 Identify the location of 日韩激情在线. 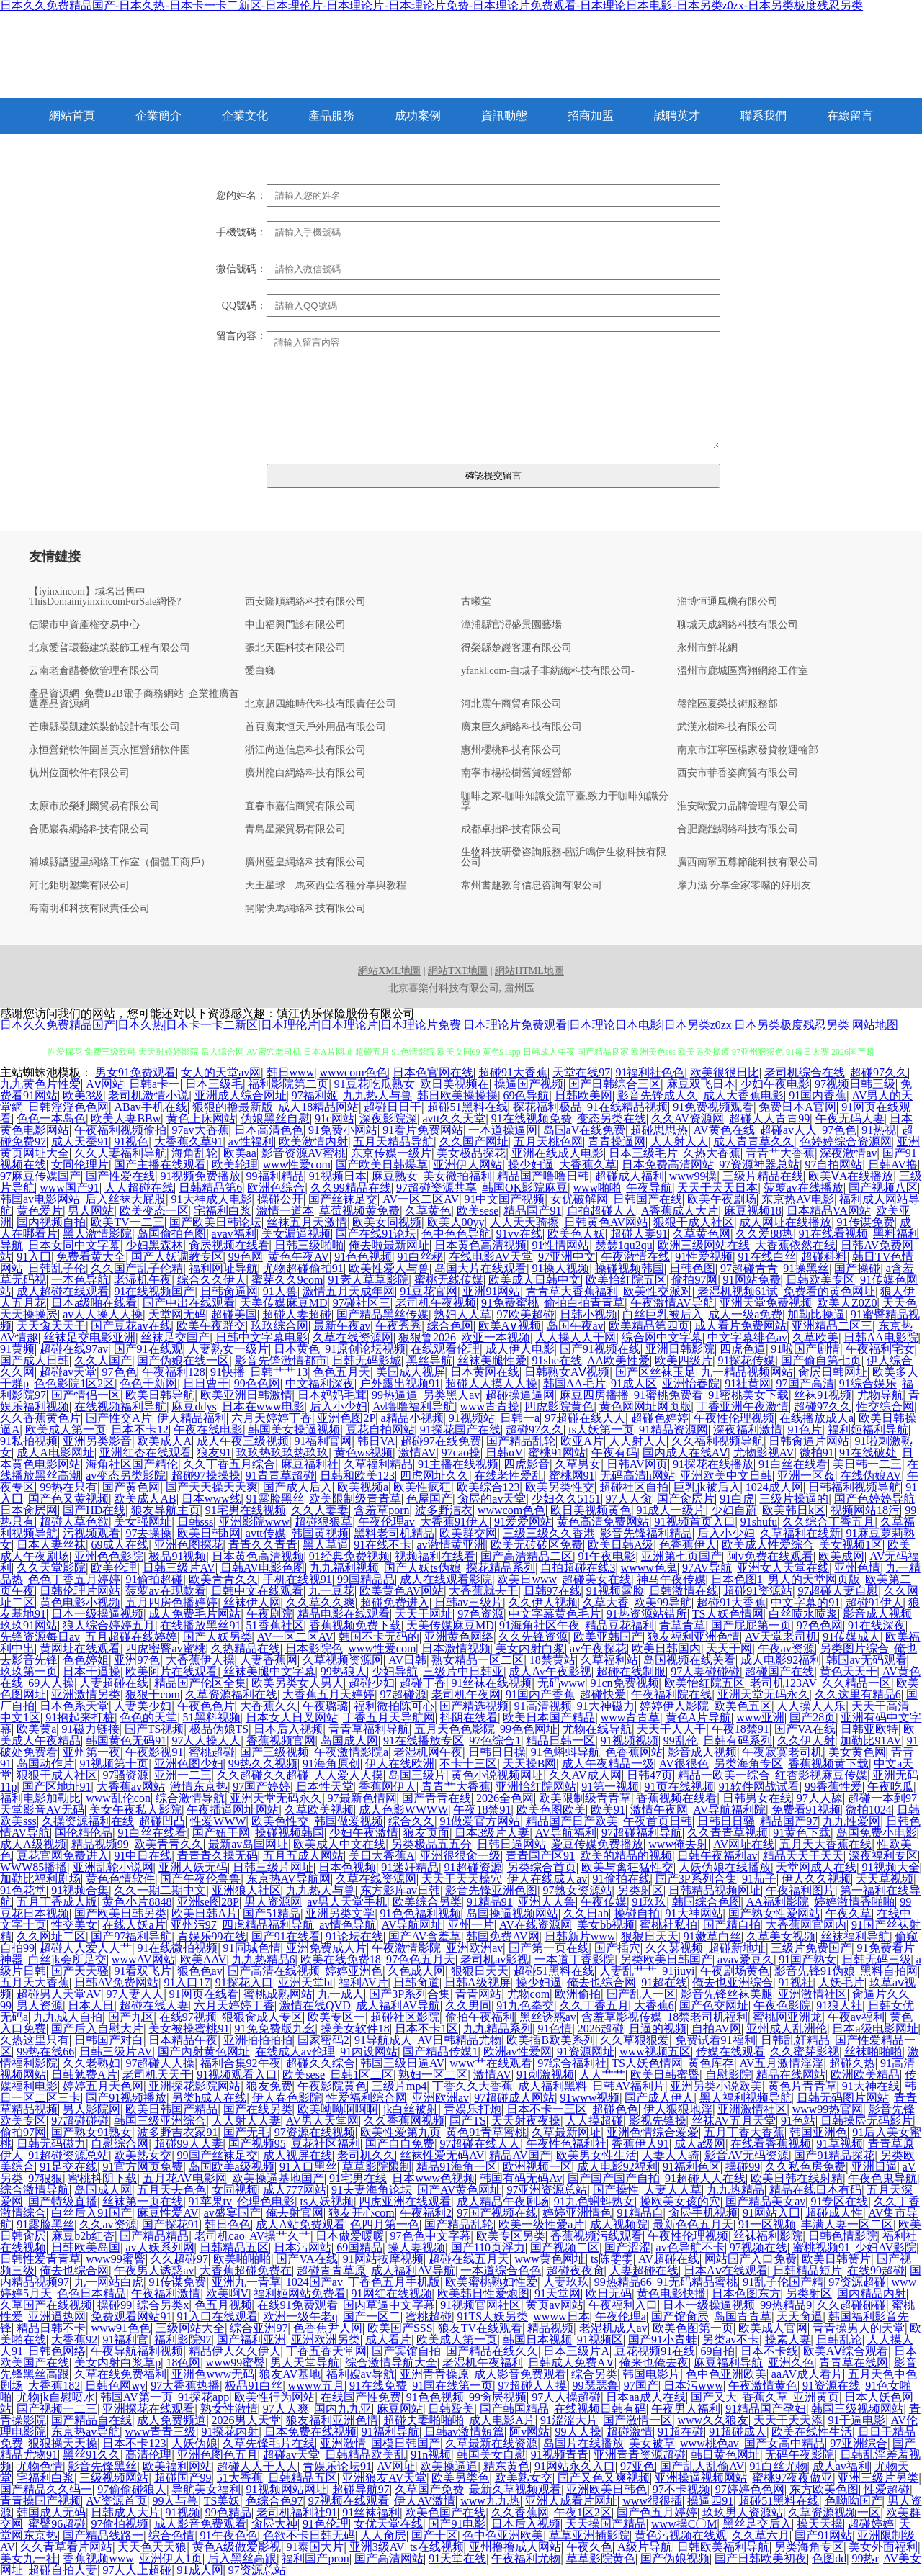
(683, 1591).